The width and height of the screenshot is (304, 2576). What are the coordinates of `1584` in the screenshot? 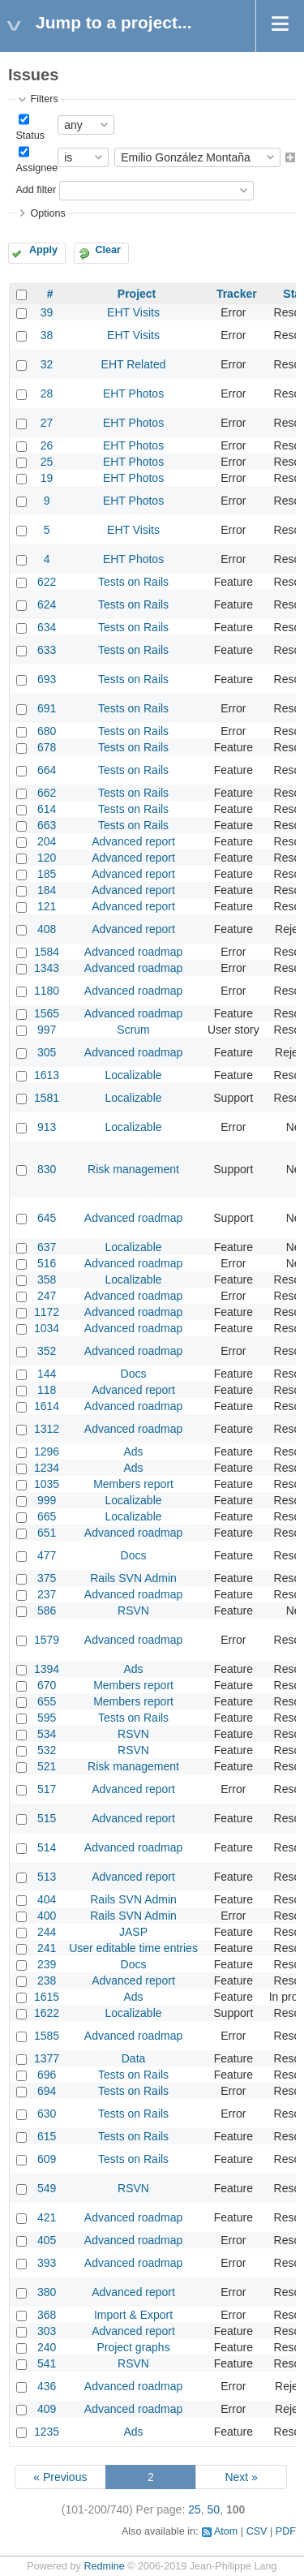 It's located at (46, 951).